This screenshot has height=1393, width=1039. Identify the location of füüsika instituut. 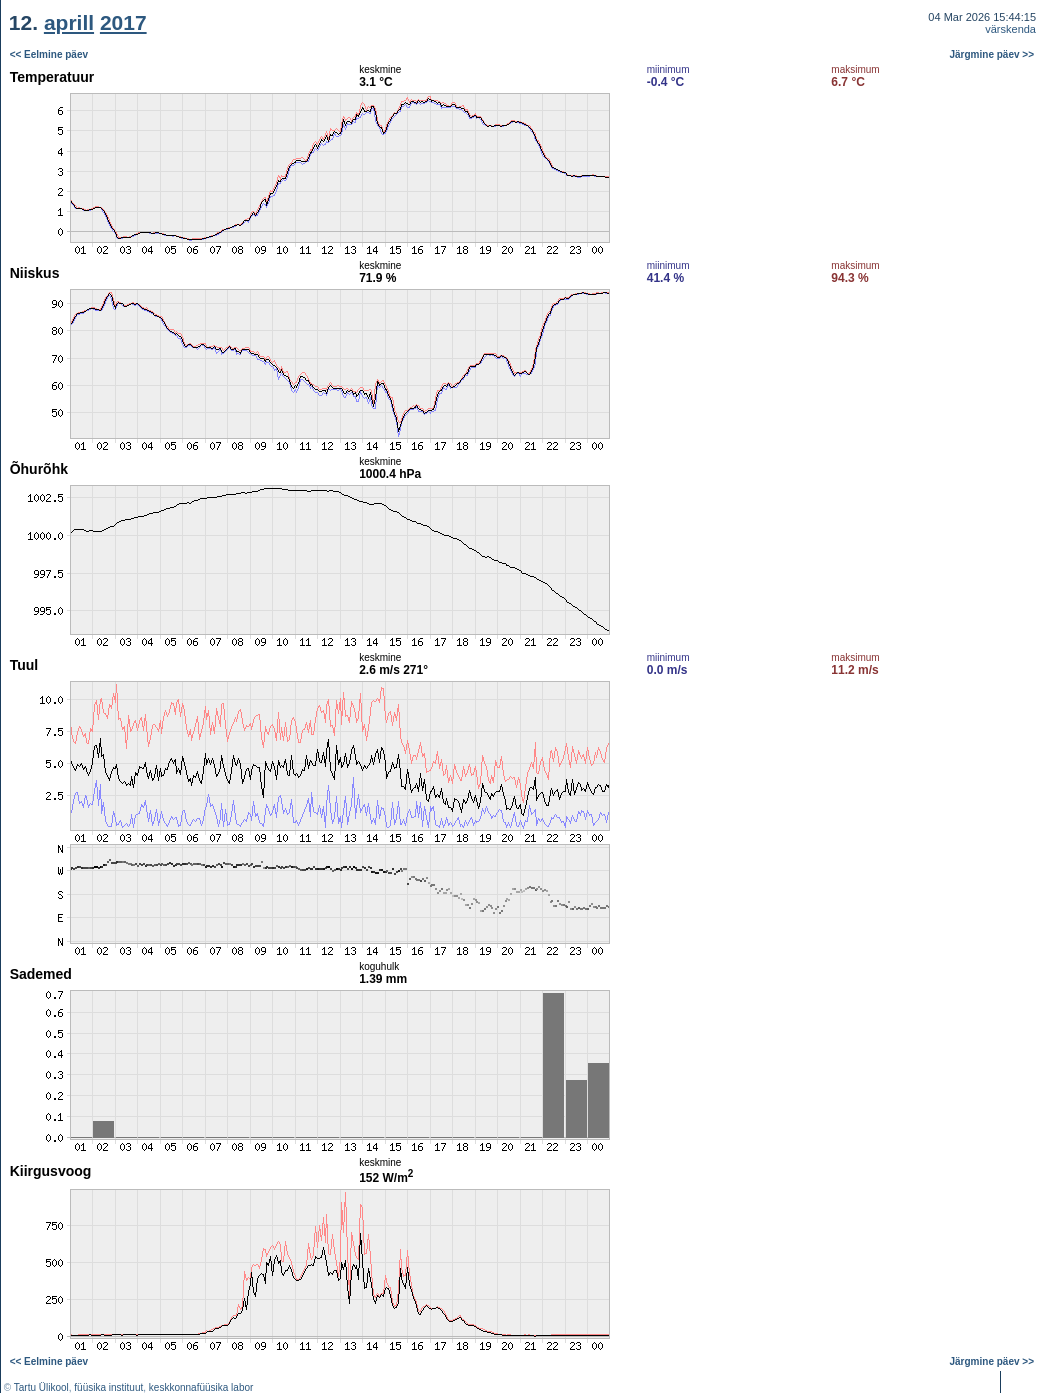
(108, 1387).